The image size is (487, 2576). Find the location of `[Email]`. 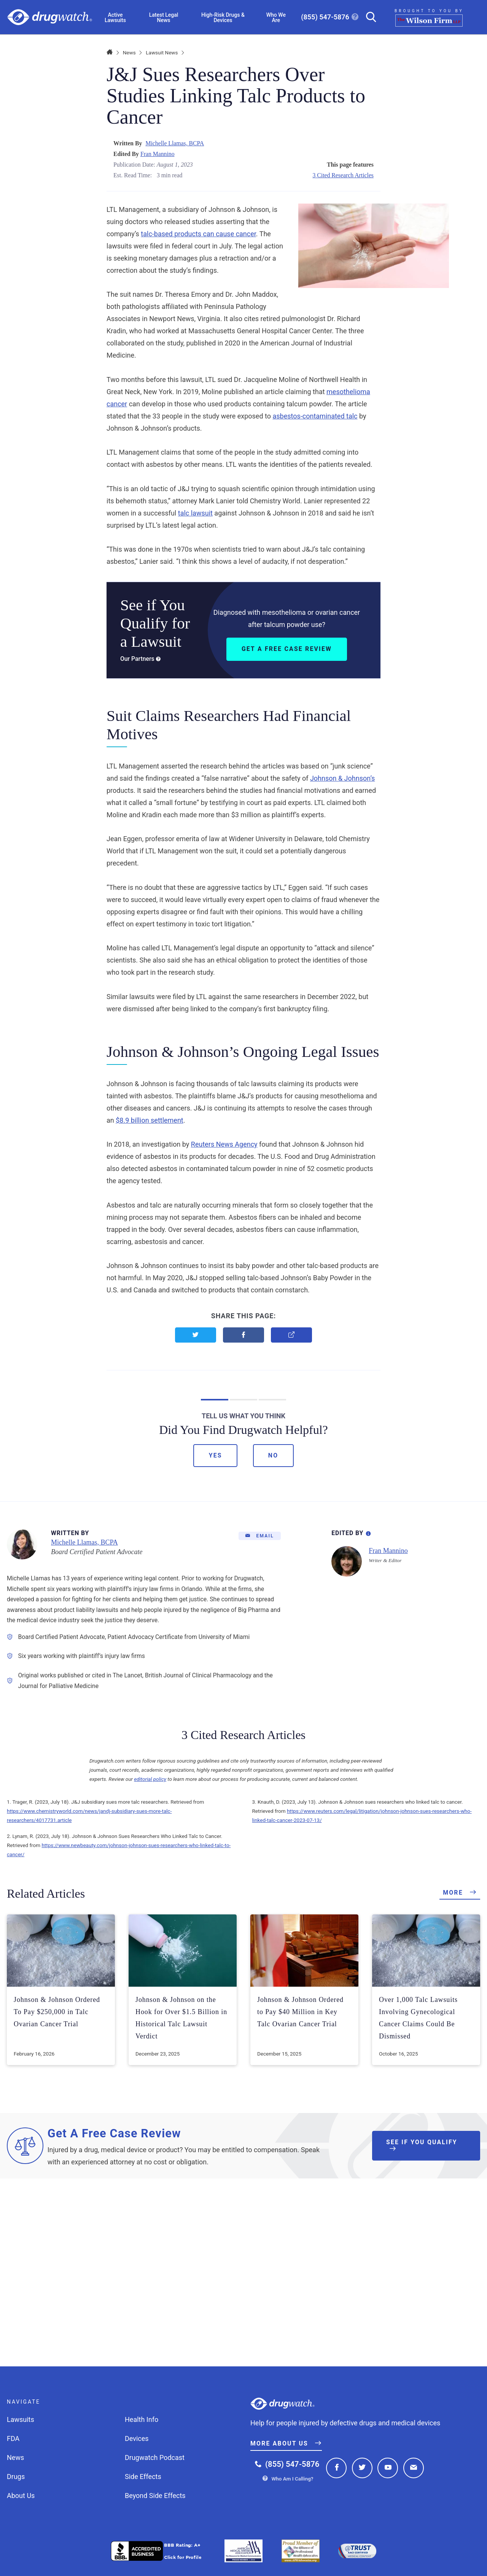

[Email] is located at coordinates (260, 1536).